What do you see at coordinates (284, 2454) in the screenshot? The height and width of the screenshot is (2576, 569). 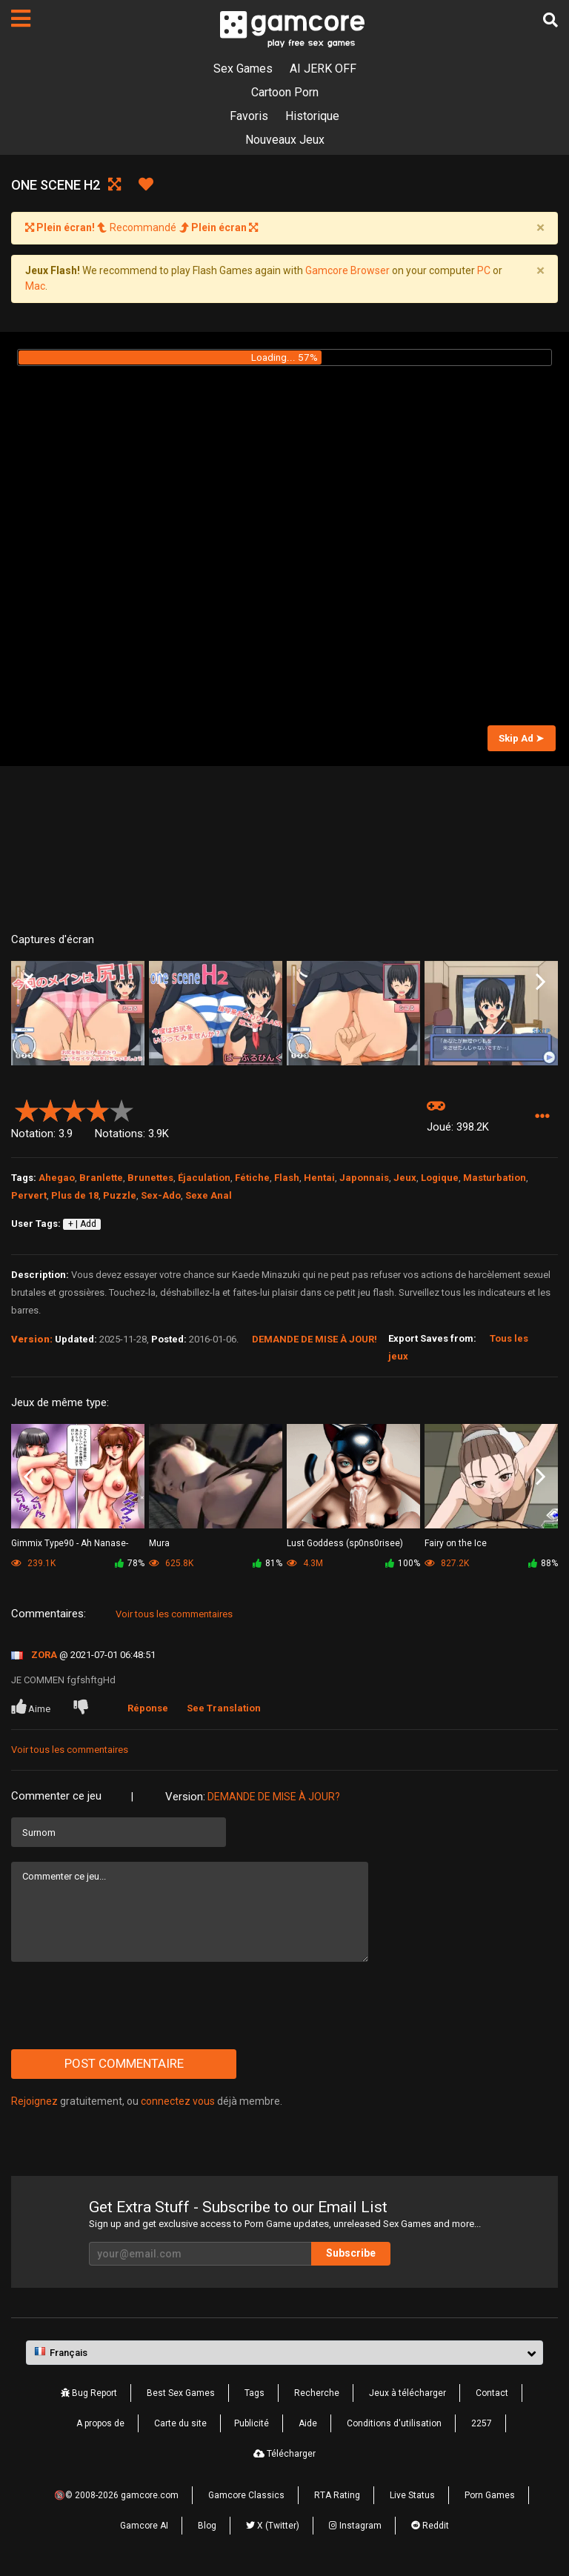 I see `Télécharger` at bounding box center [284, 2454].